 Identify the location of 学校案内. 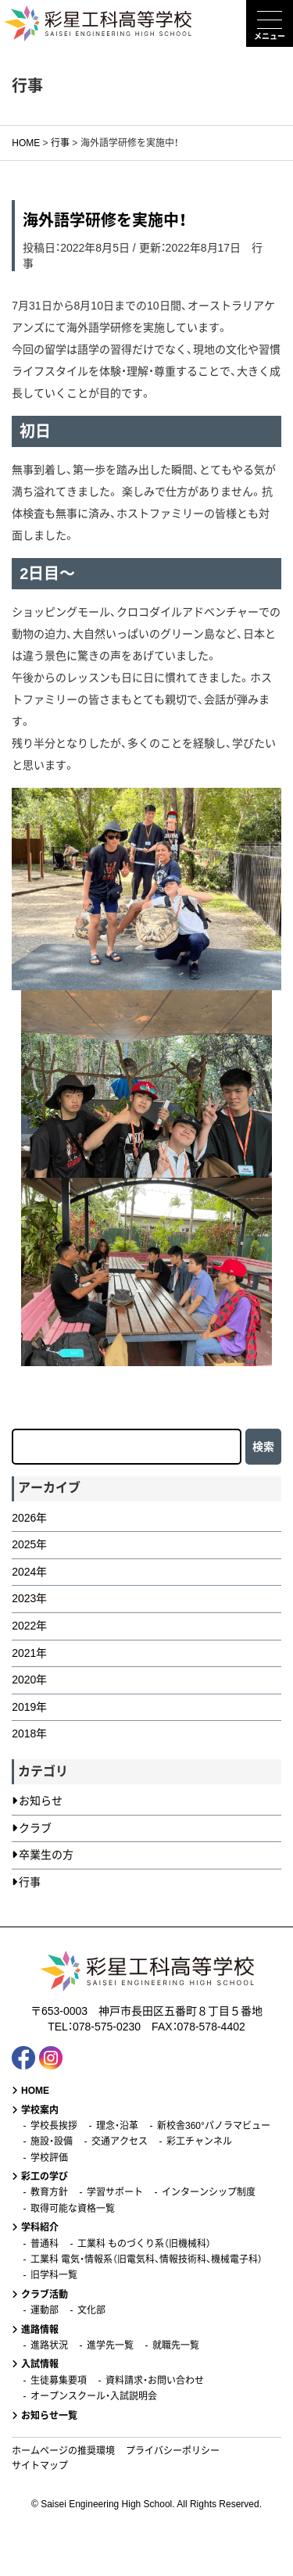
(40, 2110).